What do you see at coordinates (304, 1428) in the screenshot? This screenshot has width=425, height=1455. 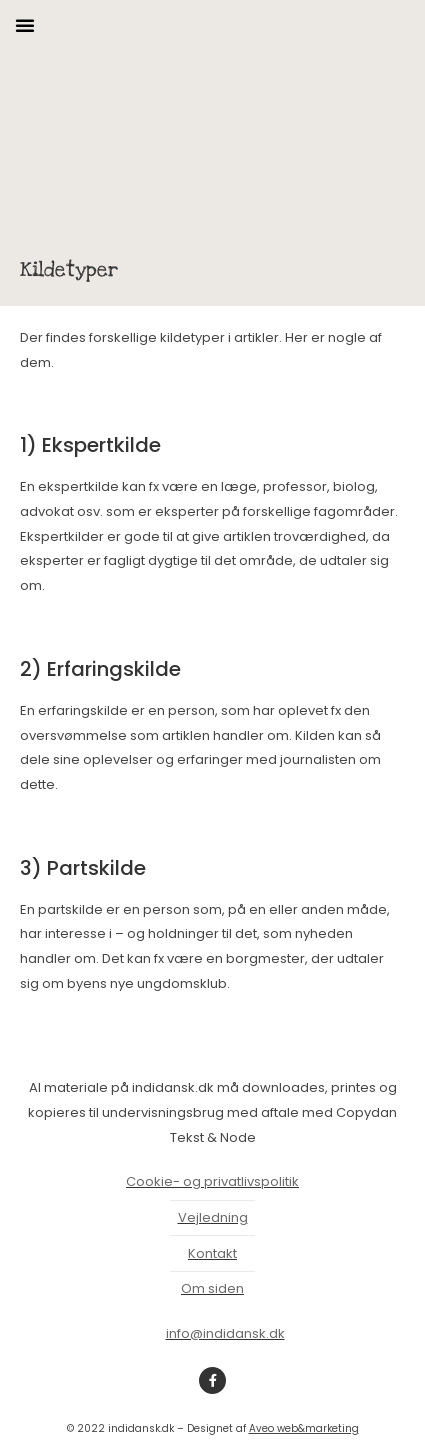 I see `Aveo web&marketing` at bounding box center [304, 1428].